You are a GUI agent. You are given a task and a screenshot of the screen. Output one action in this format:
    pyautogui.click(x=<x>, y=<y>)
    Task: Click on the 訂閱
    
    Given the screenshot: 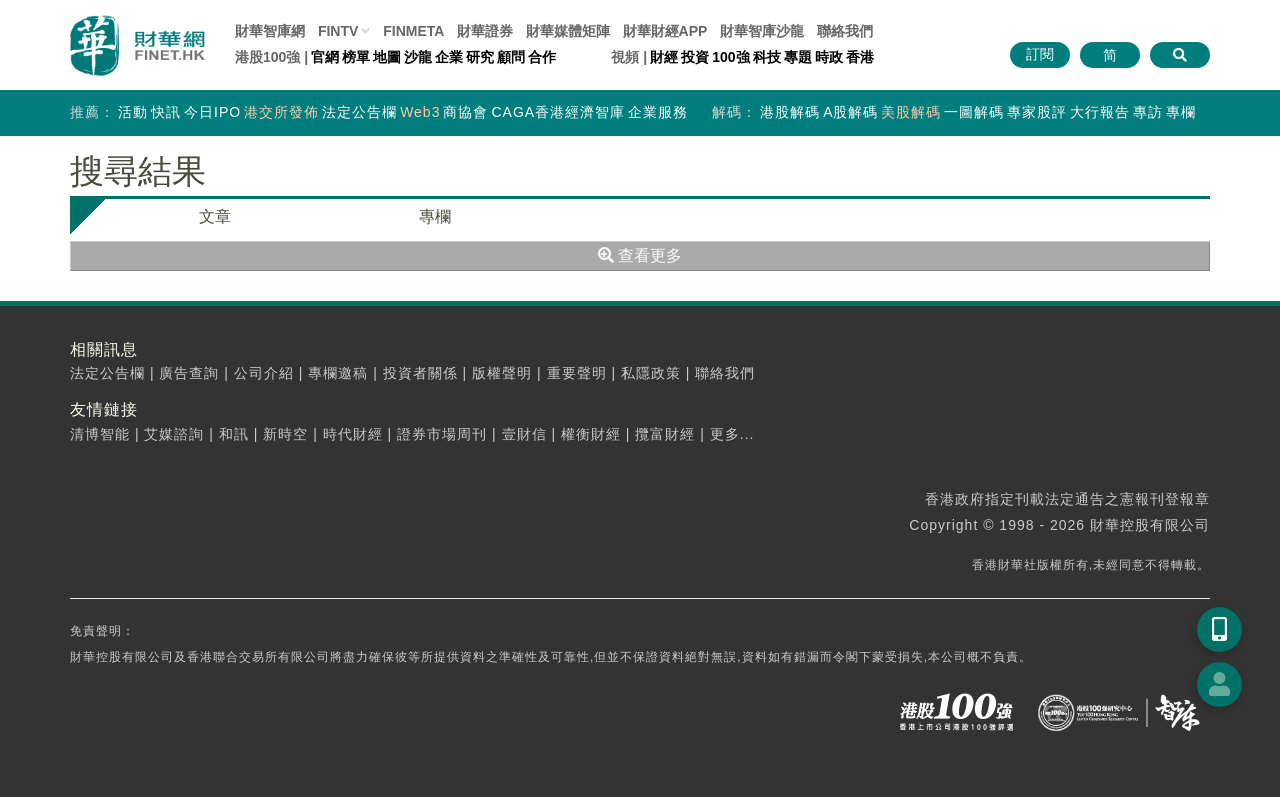 What is the action you would take?
    pyautogui.click(x=1040, y=54)
    